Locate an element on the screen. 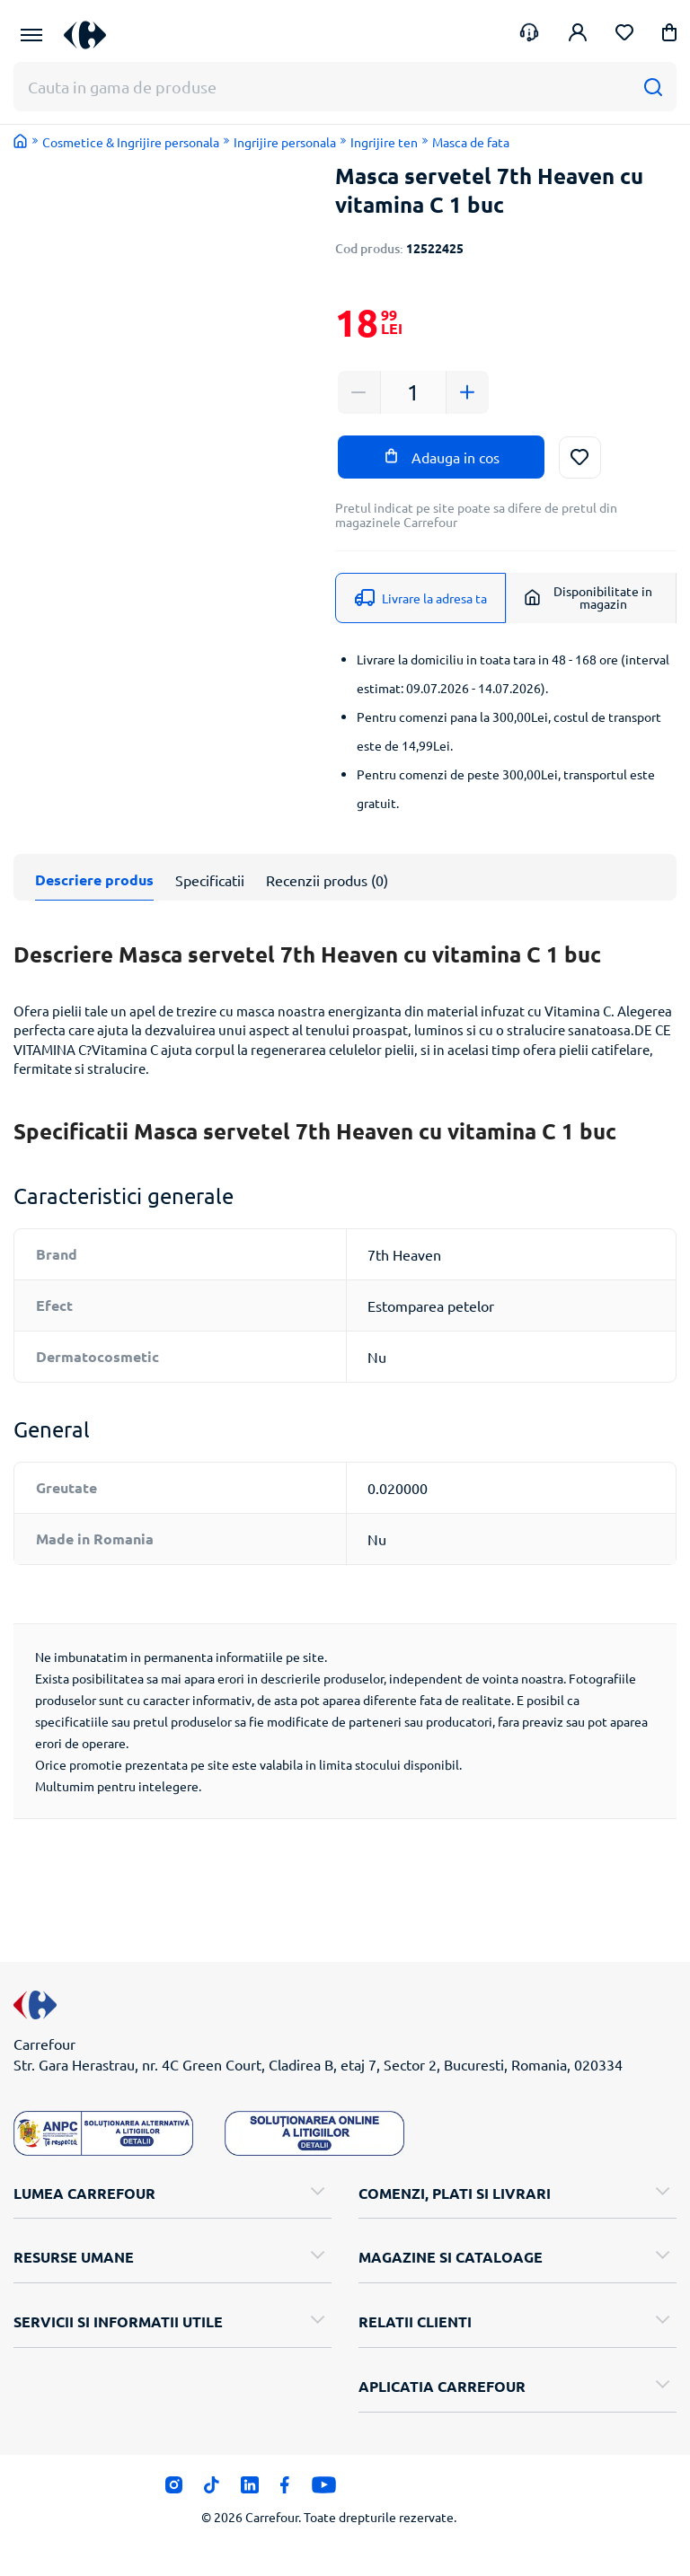 Image resolution: width=690 pixels, height=2576 pixels. [Cauta] is located at coordinates (652, 86).